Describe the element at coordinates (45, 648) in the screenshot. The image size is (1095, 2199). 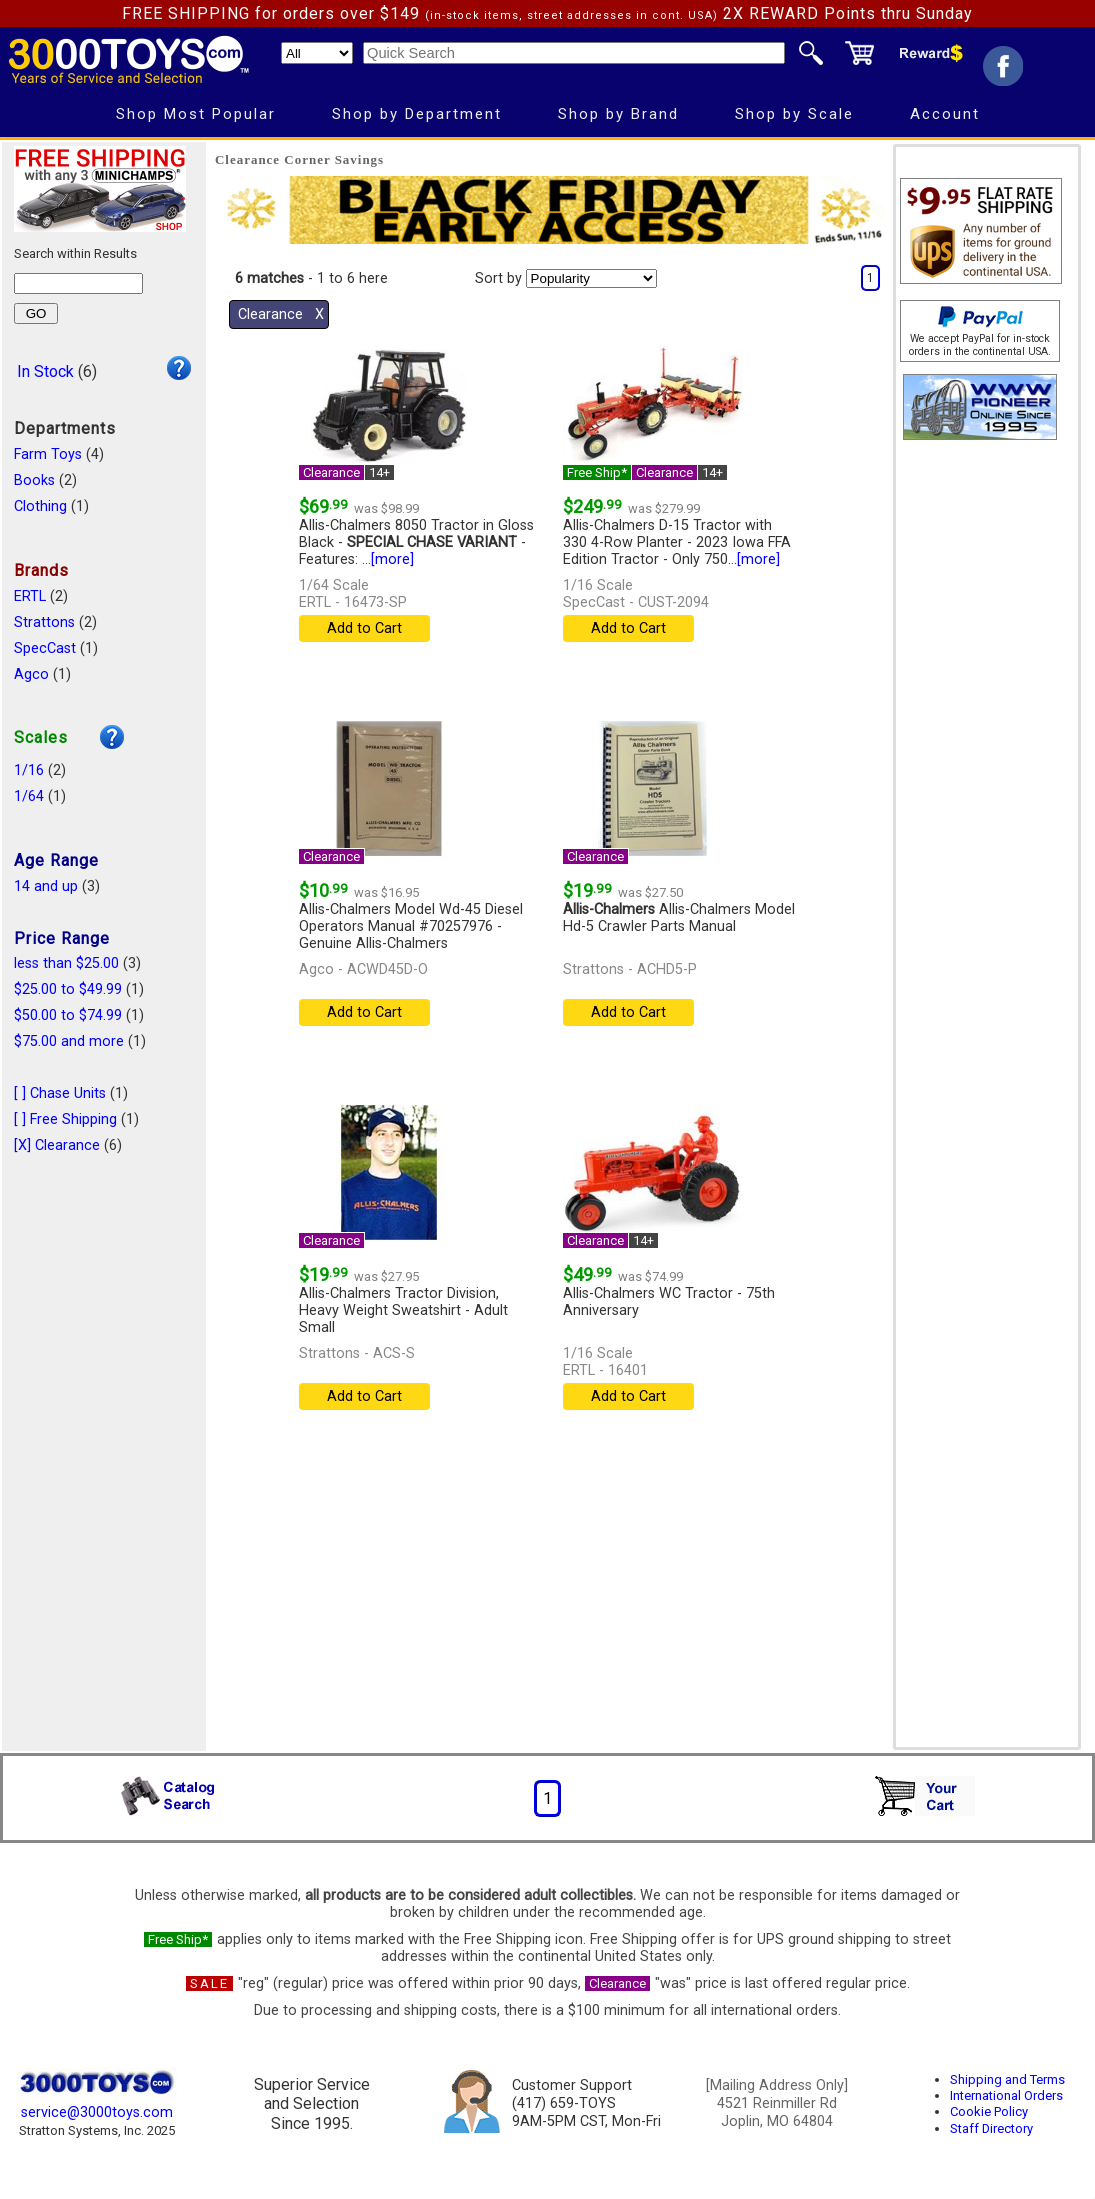
I see `SpecCast` at that location.